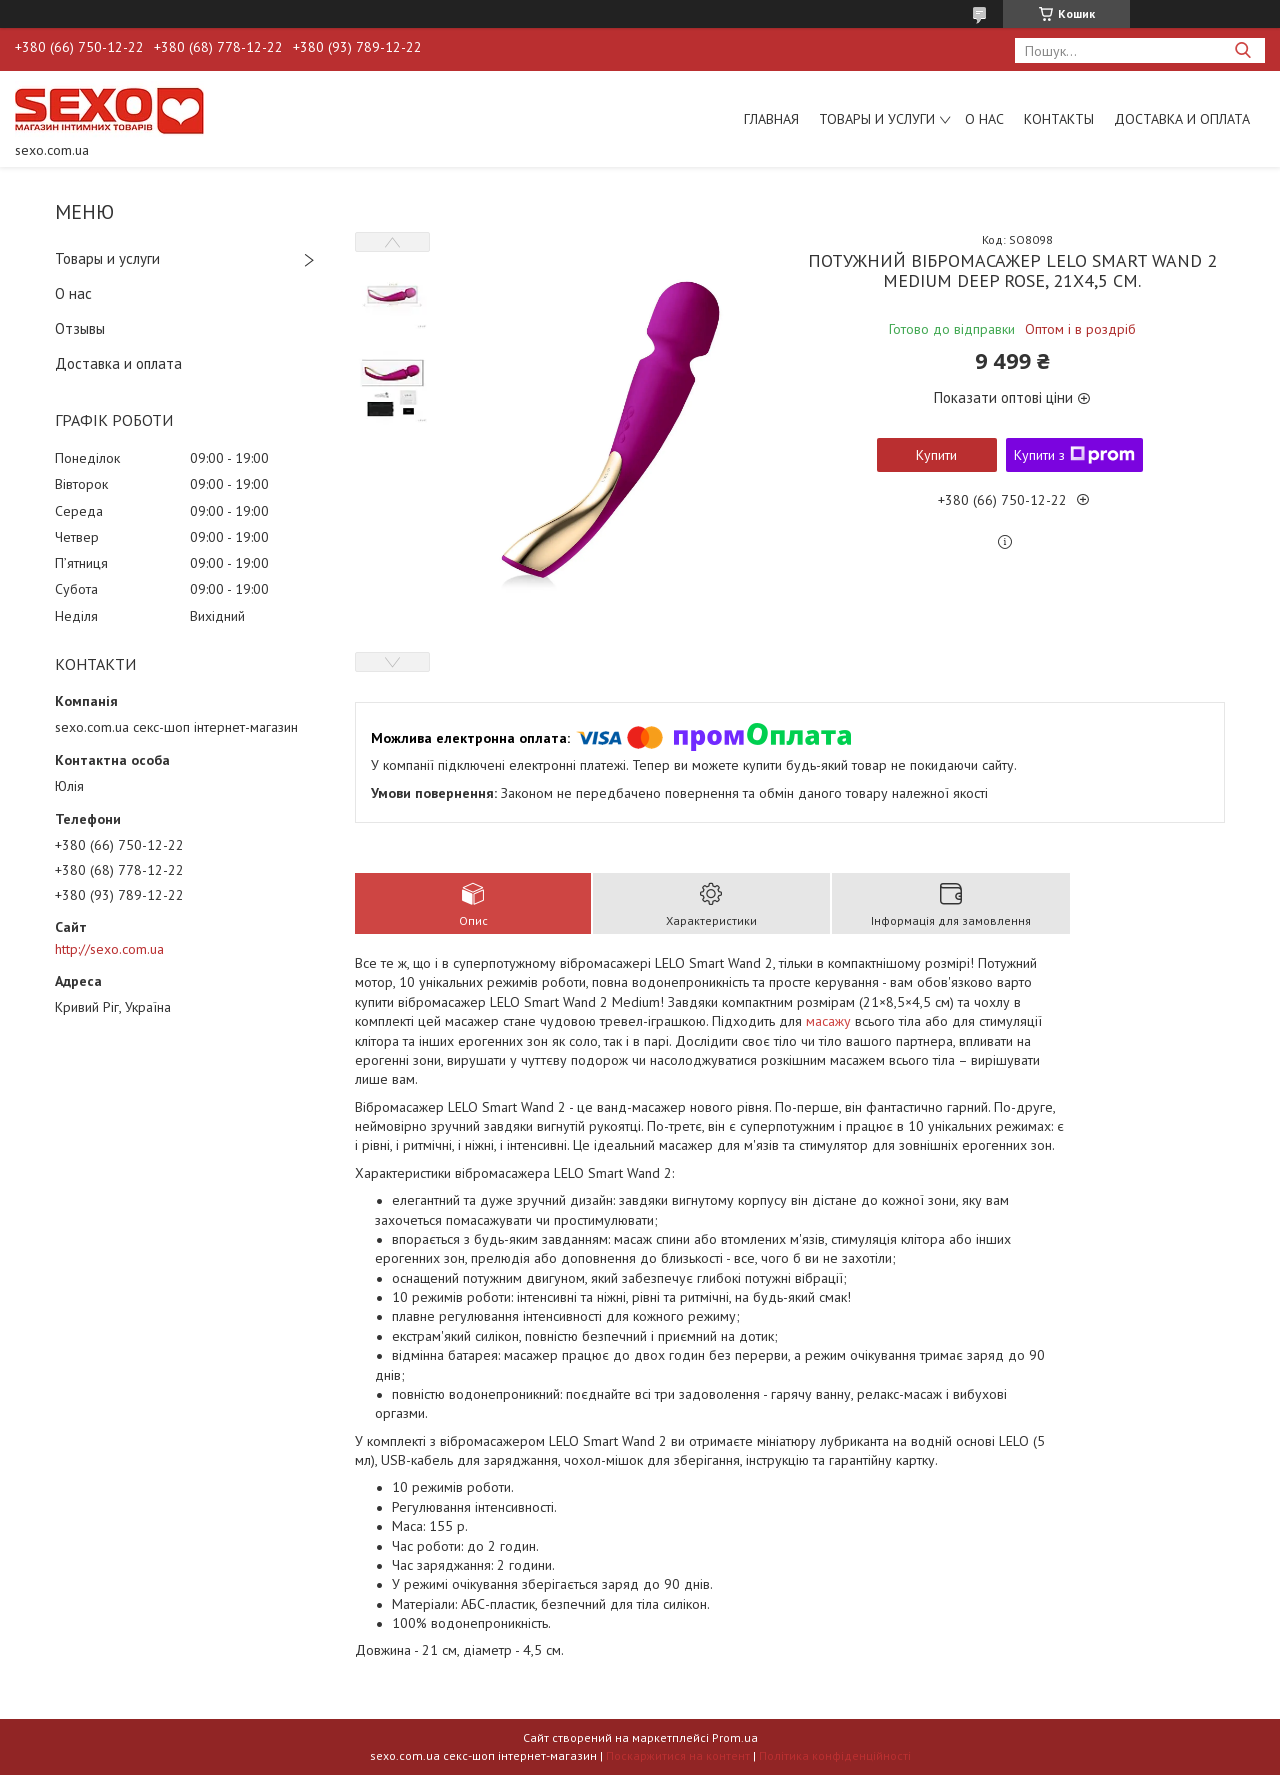  What do you see at coordinates (984, 119) in the screenshot?
I see `О нас` at bounding box center [984, 119].